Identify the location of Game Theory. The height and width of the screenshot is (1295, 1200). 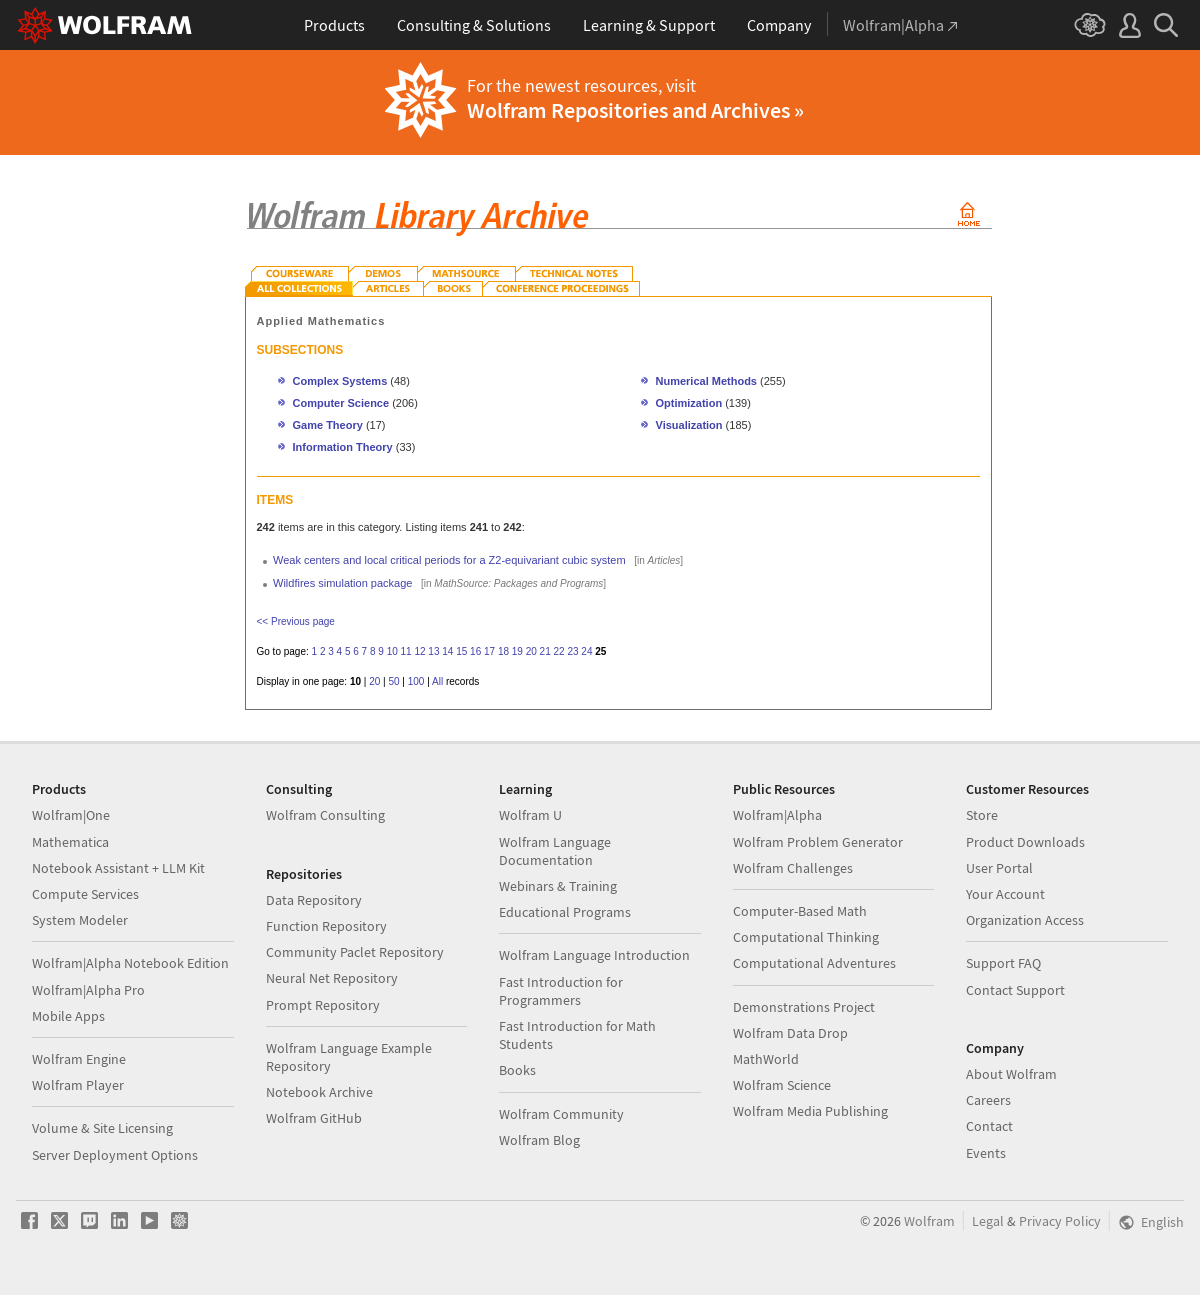
(328, 425).